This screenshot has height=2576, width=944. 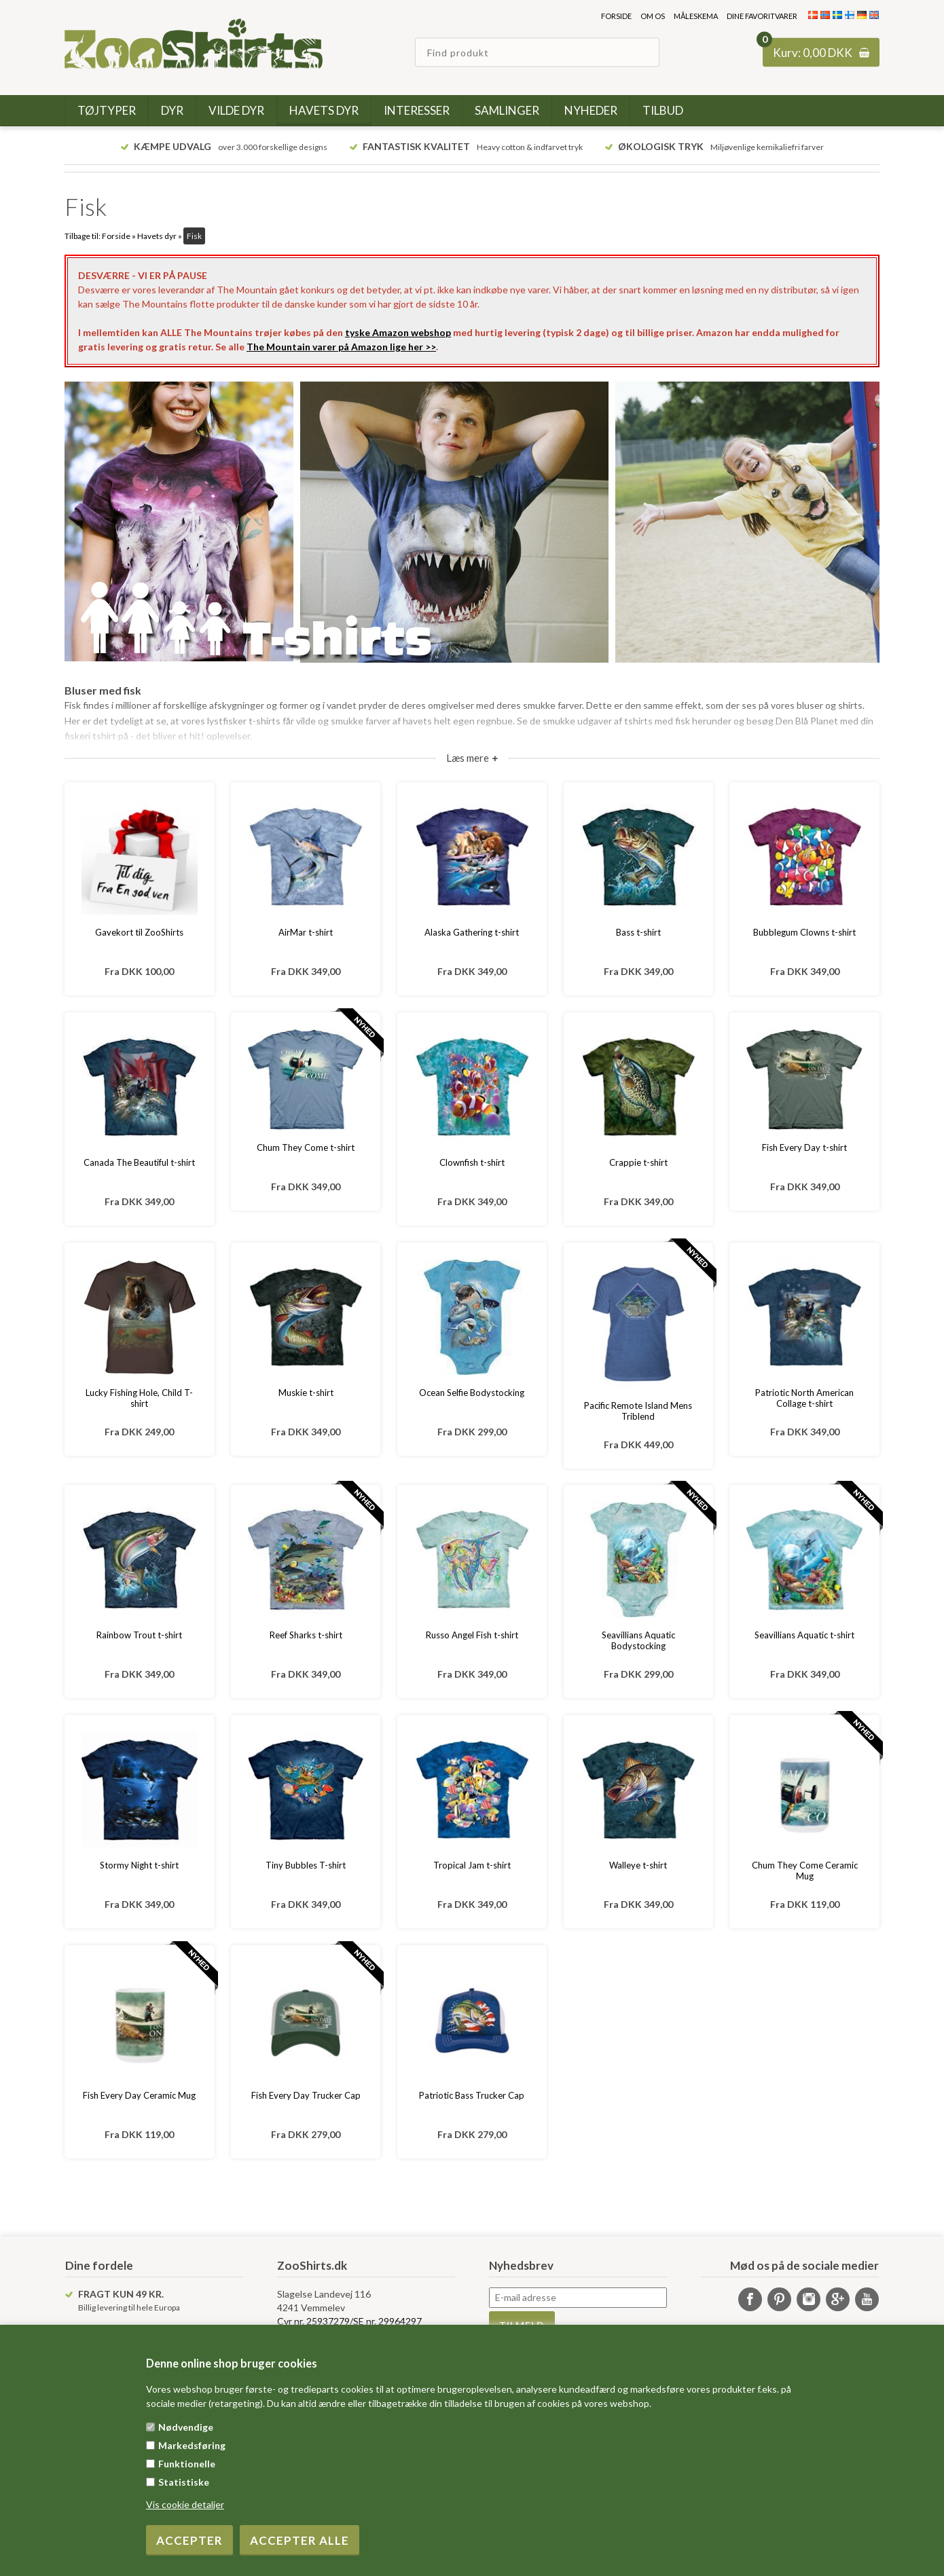 I want to click on Cvr nr. 25937279/SE nr. 29964297, so click(x=349, y=2321).